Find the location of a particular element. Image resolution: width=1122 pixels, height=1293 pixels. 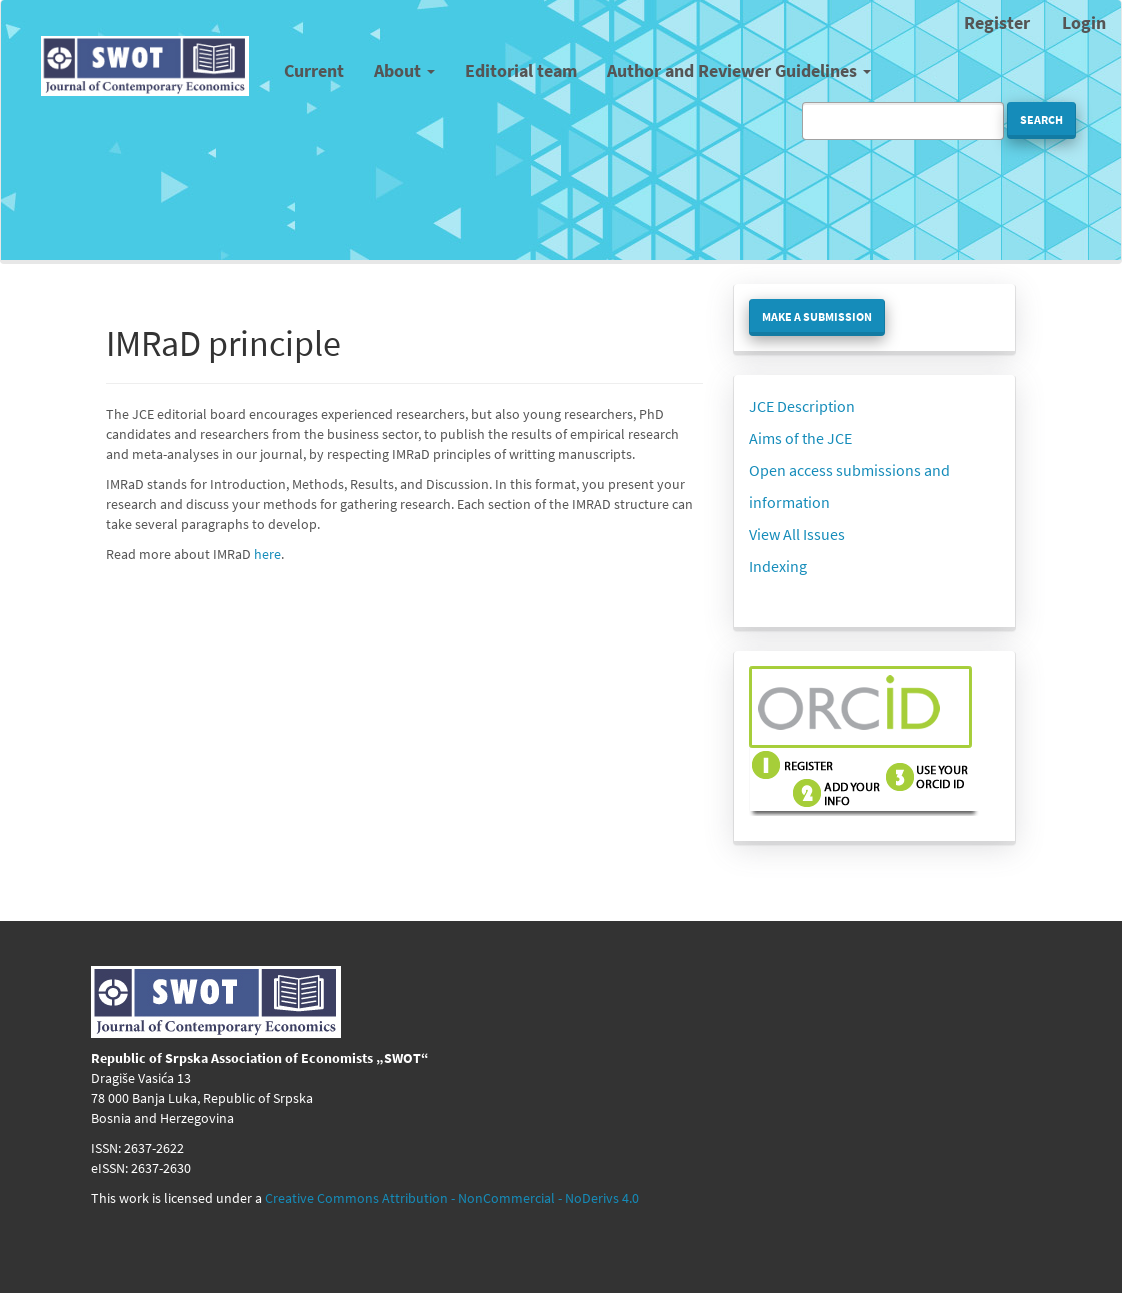

[Search Query] is located at coordinates (903, 121).